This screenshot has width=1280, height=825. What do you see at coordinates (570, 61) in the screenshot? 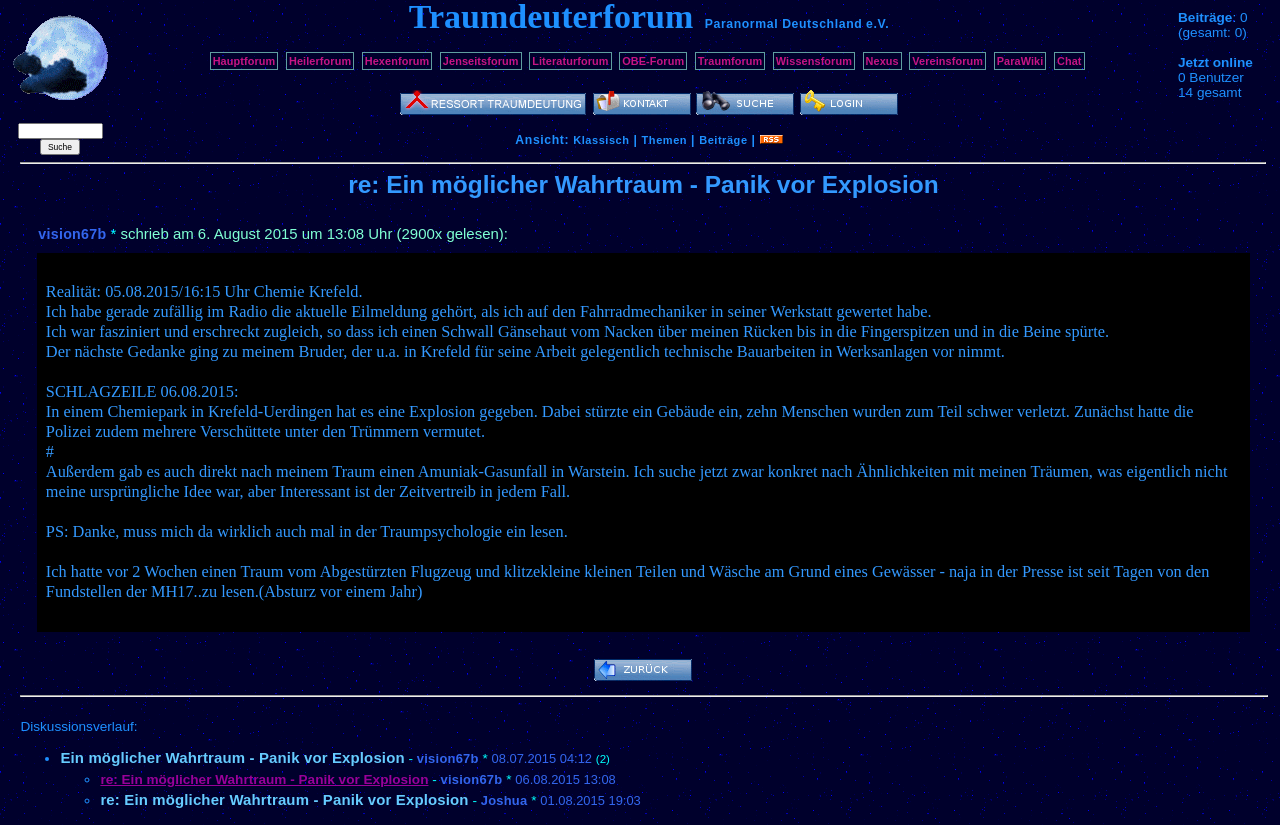
I see `Literaturforum` at bounding box center [570, 61].